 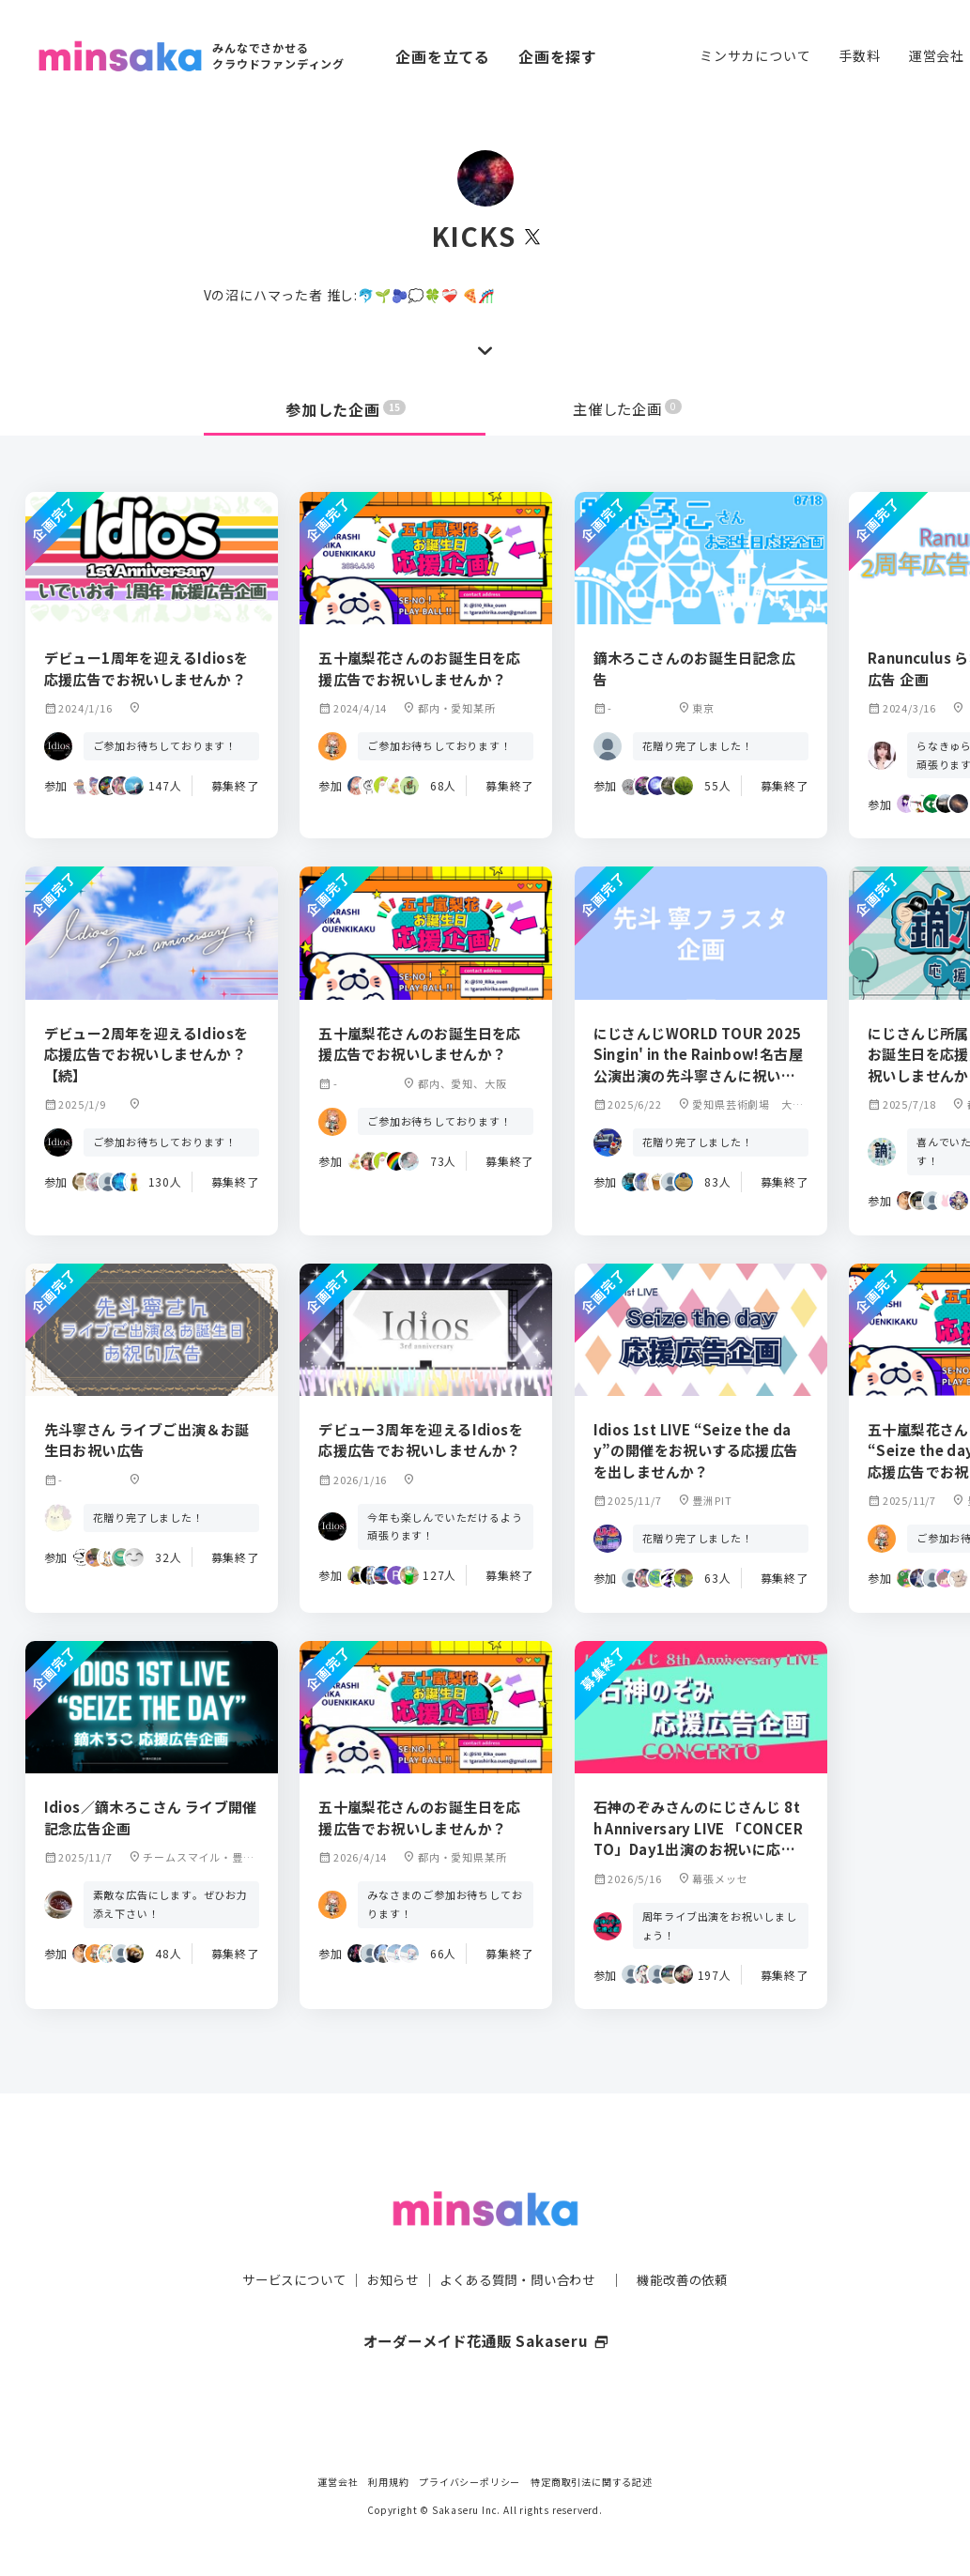 I want to click on 手数料, so click(x=859, y=55).